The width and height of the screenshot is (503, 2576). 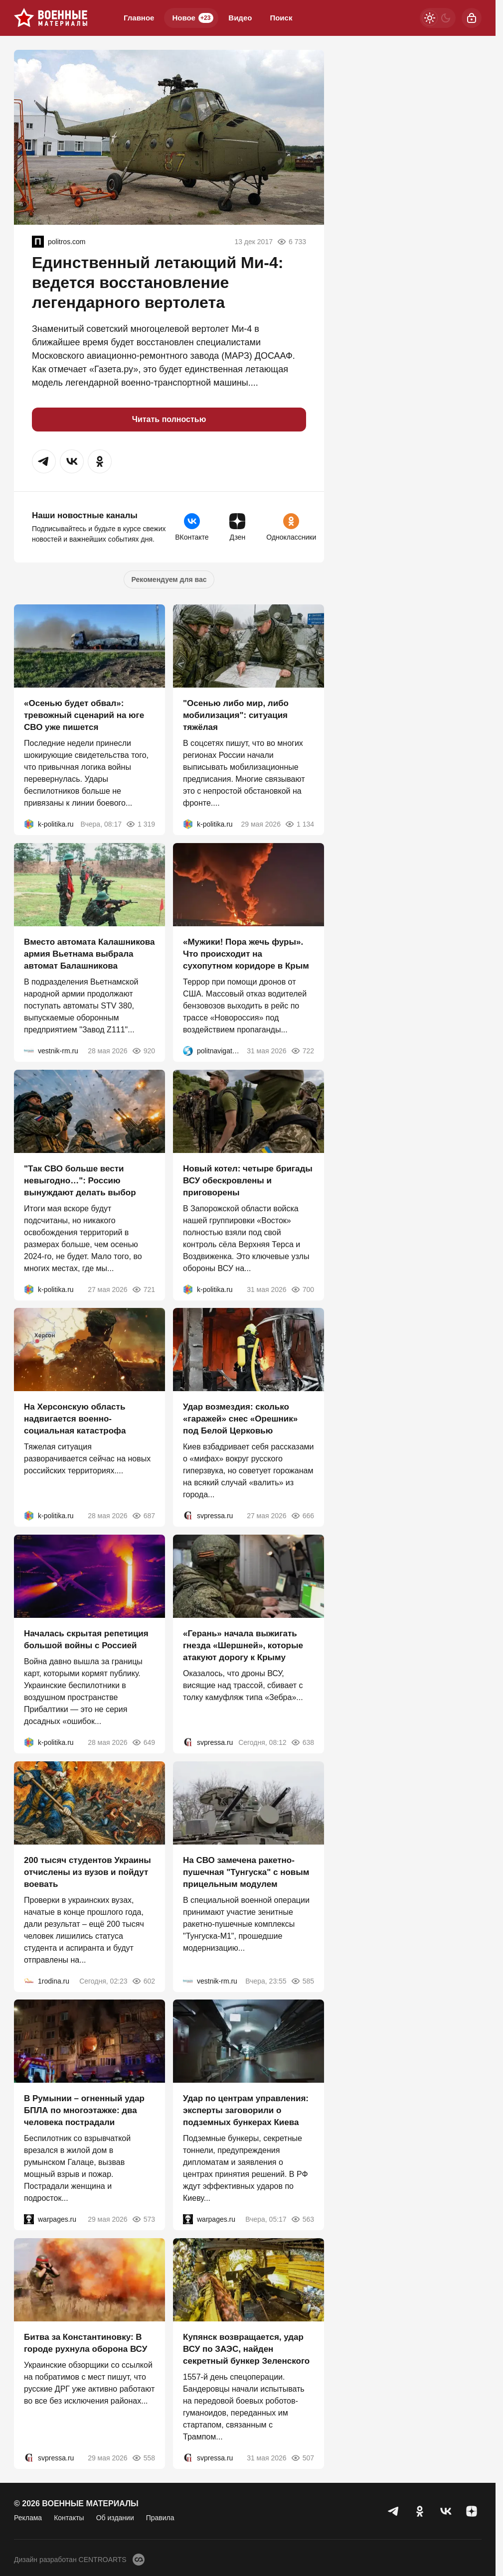 What do you see at coordinates (446, 2511) in the screenshot?
I see `[VK]` at bounding box center [446, 2511].